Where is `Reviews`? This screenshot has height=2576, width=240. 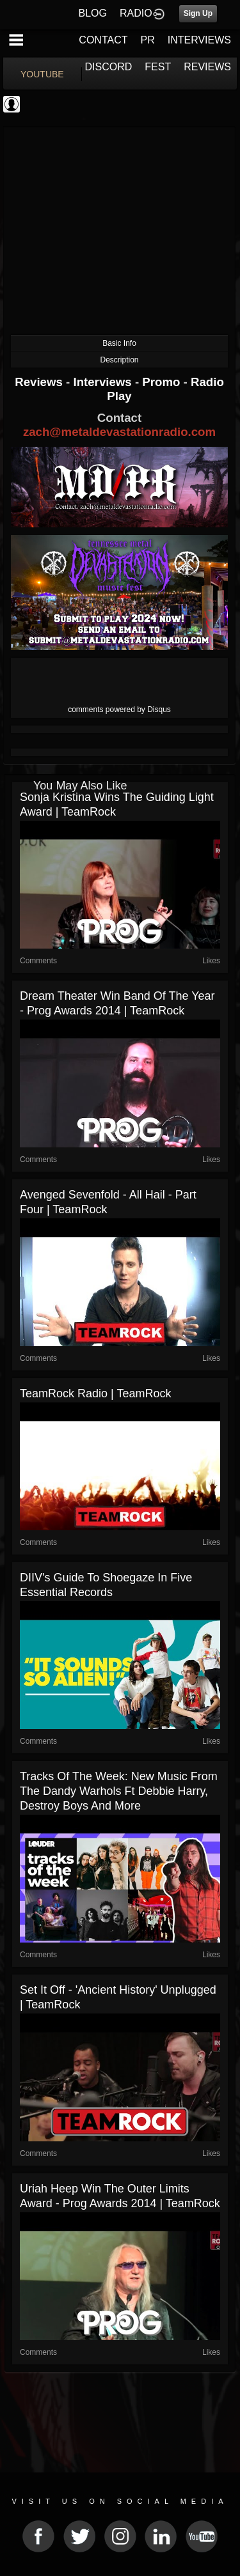 Reviews is located at coordinates (40, 382).